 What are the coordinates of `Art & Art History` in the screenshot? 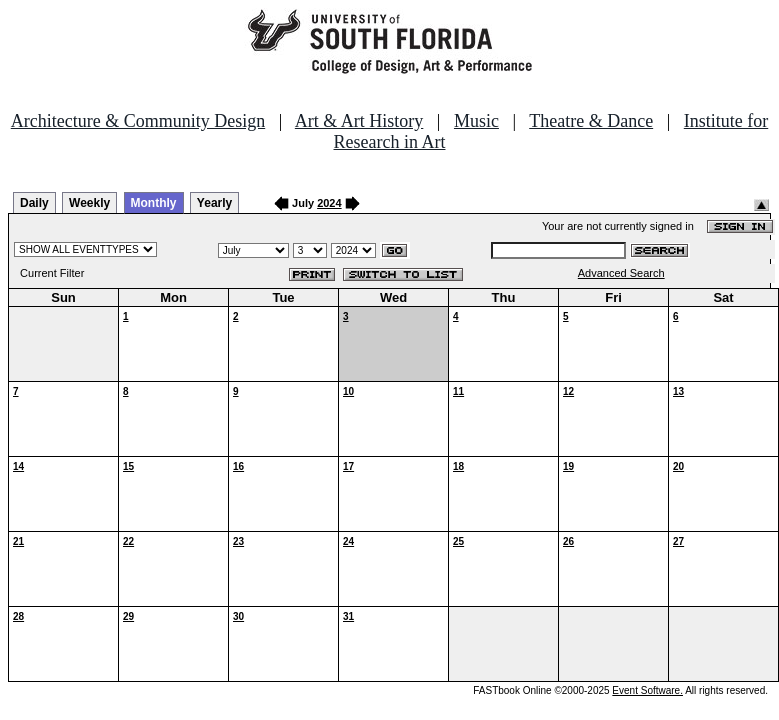 It's located at (359, 121).